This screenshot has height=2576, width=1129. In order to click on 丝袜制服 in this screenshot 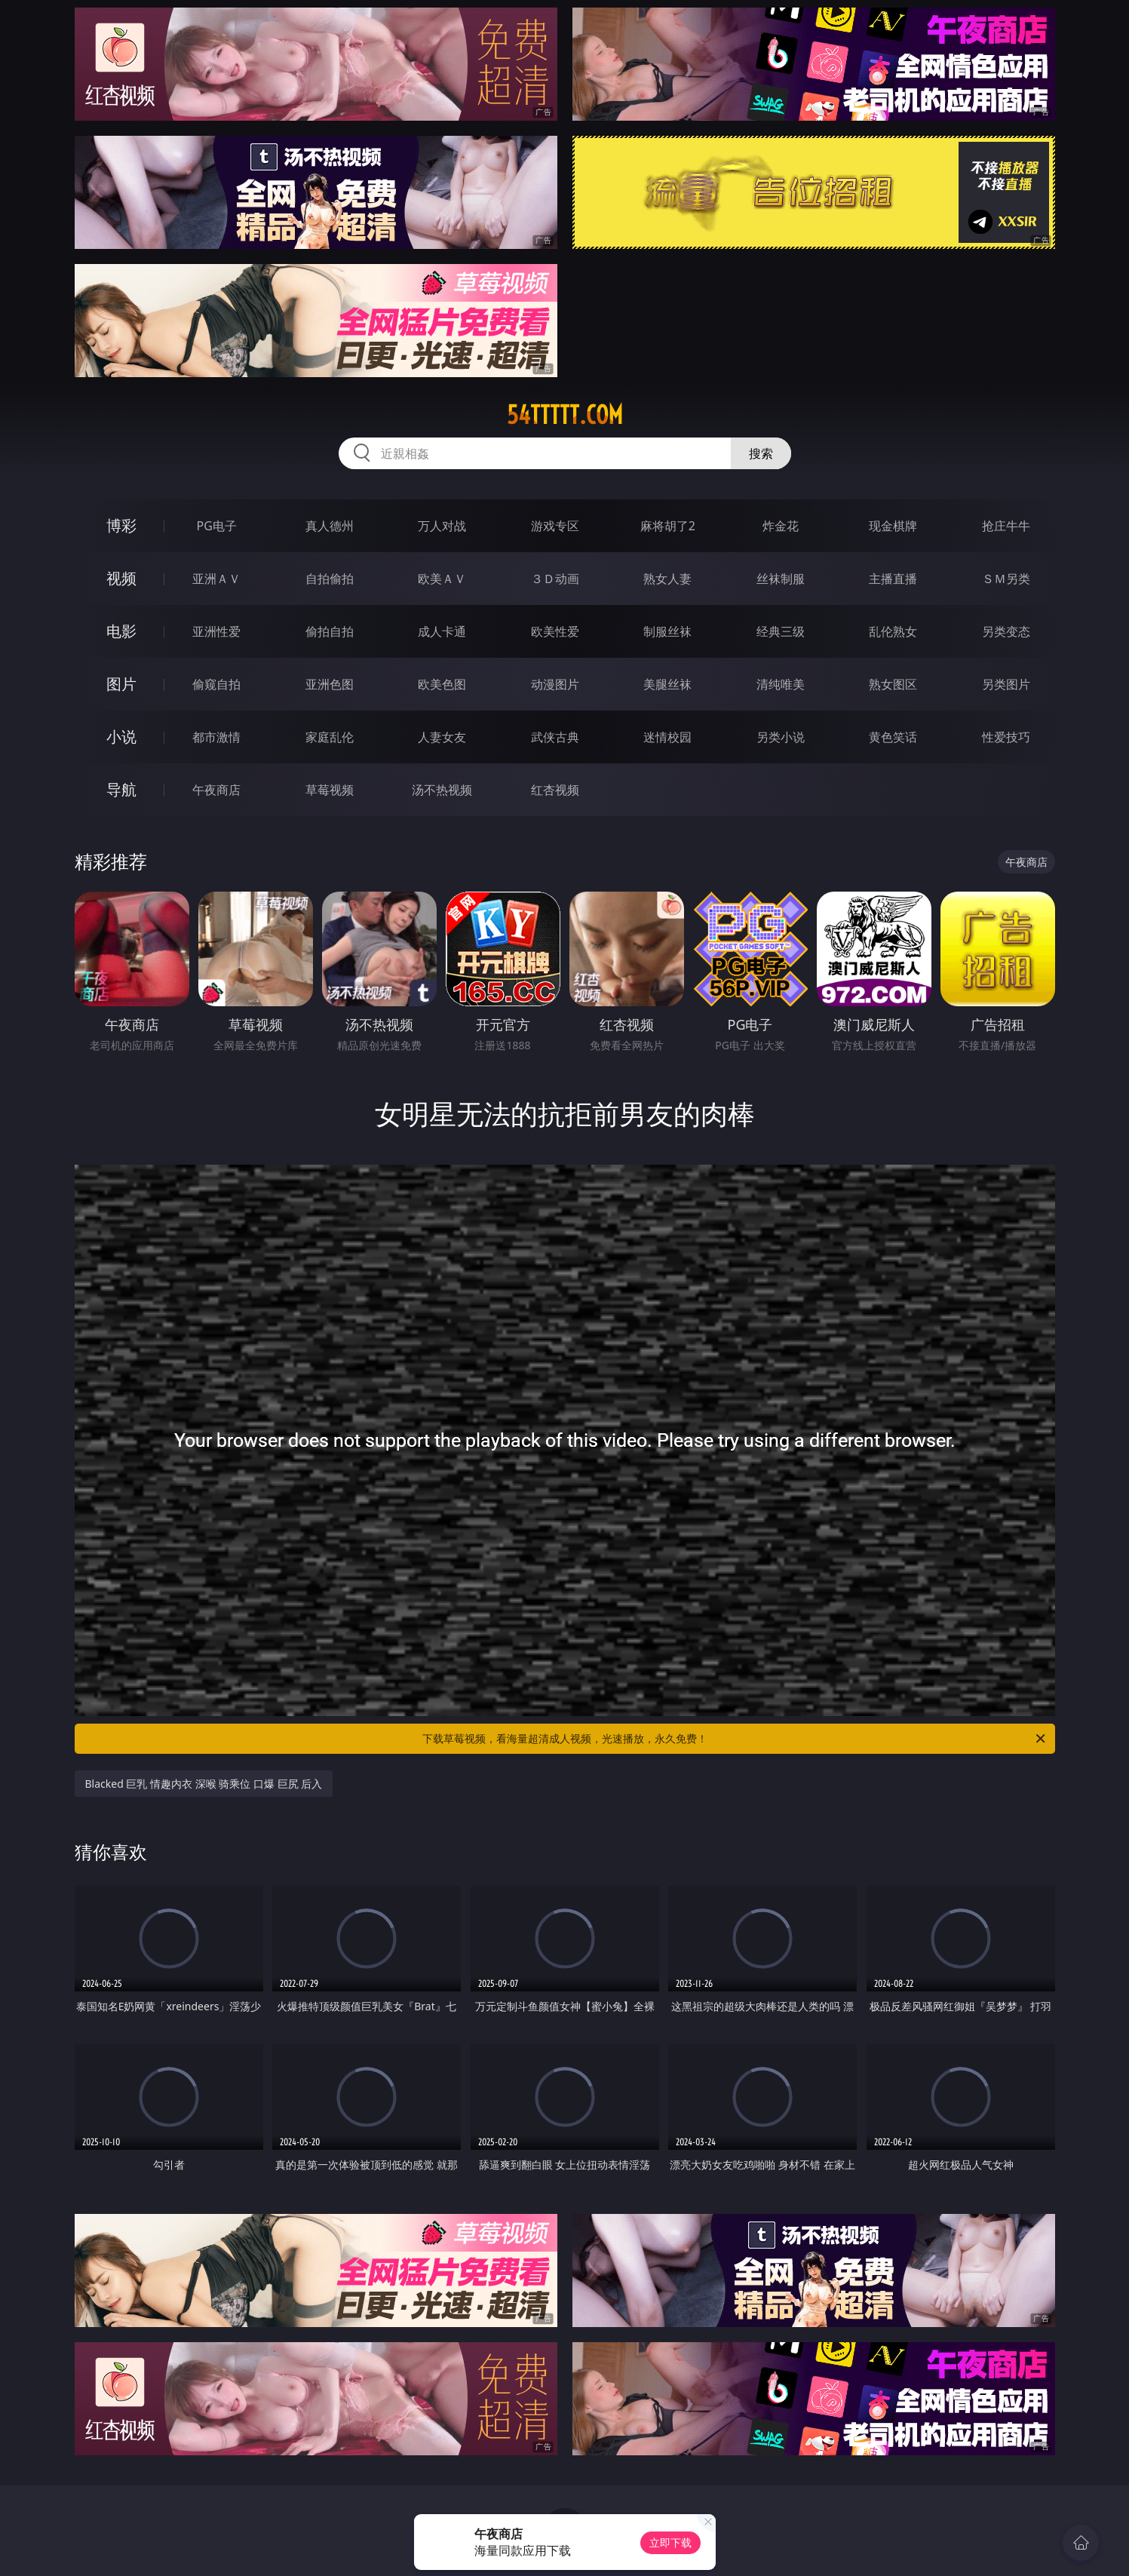, I will do `click(780, 578)`.